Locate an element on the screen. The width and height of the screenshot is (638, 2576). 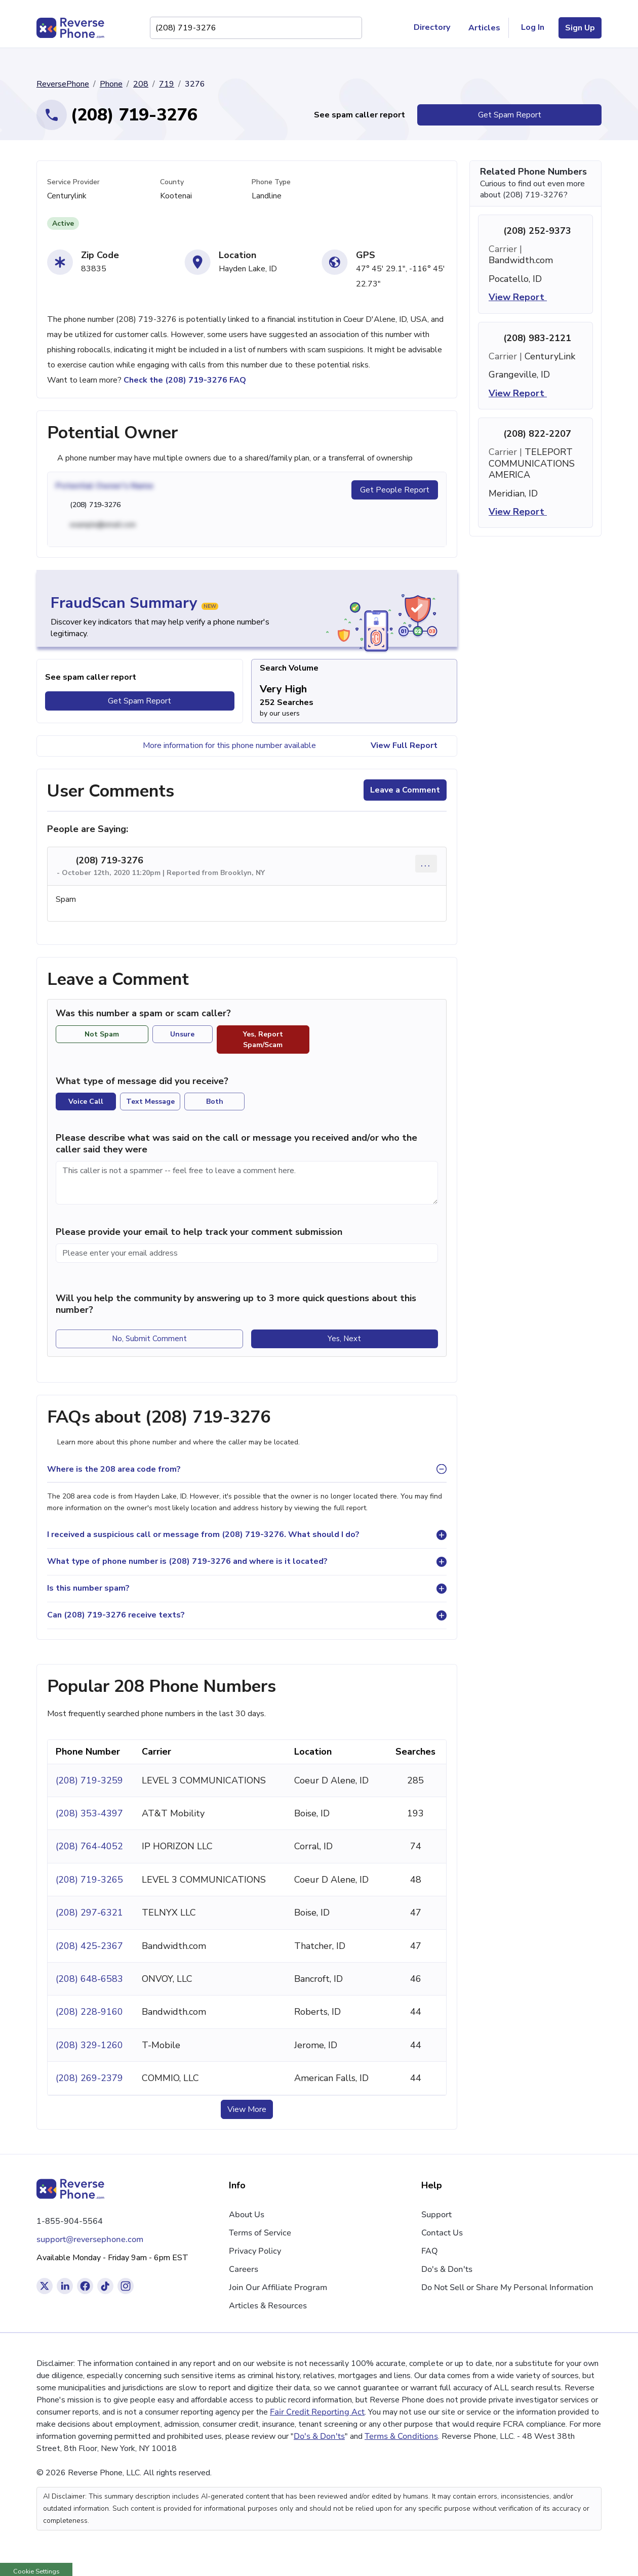
Will you help the community by answering up to 3 more quick questions about this number? is located at coordinates (236, 1304).